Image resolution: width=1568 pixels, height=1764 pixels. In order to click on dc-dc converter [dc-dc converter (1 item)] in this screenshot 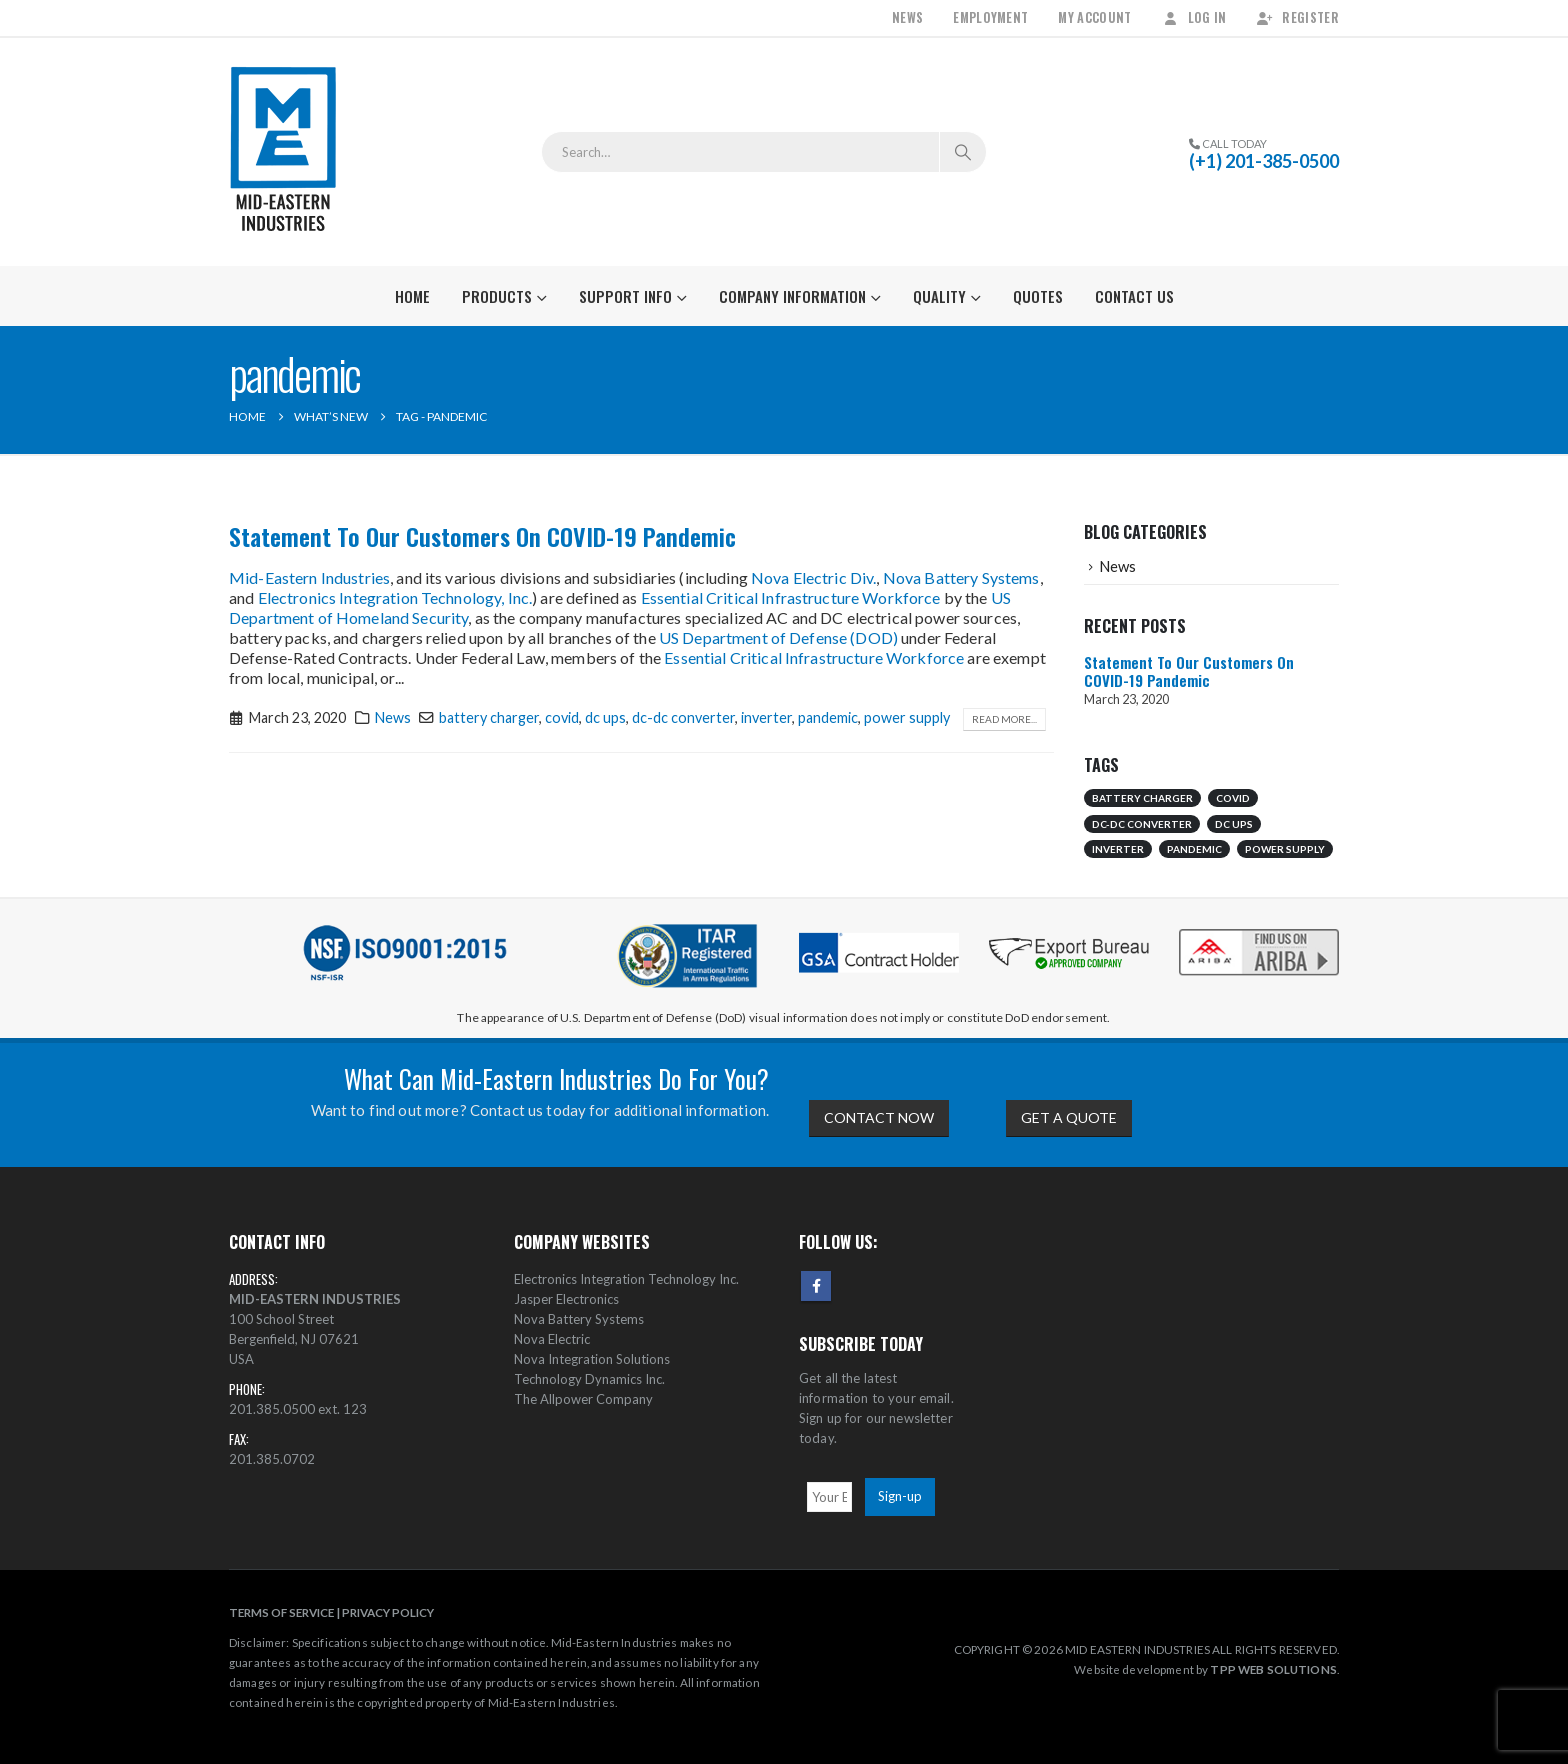, I will do `click(1142, 824)`.